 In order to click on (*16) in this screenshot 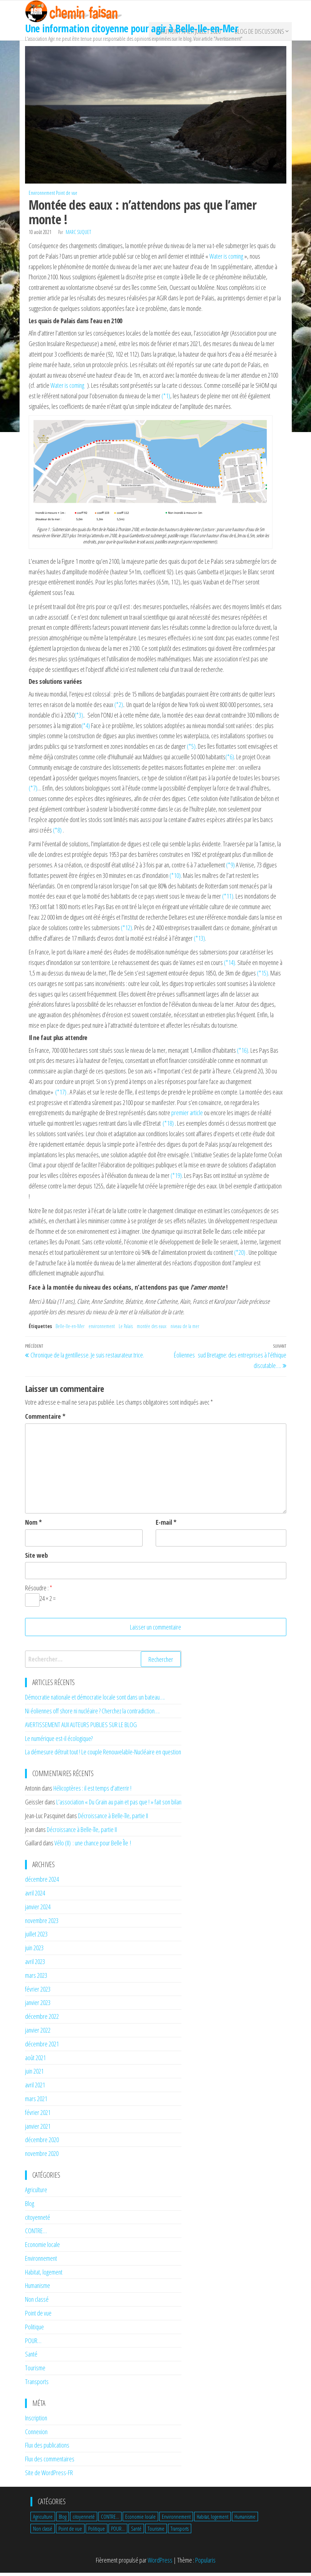, I will do `click(242, 1053)`.